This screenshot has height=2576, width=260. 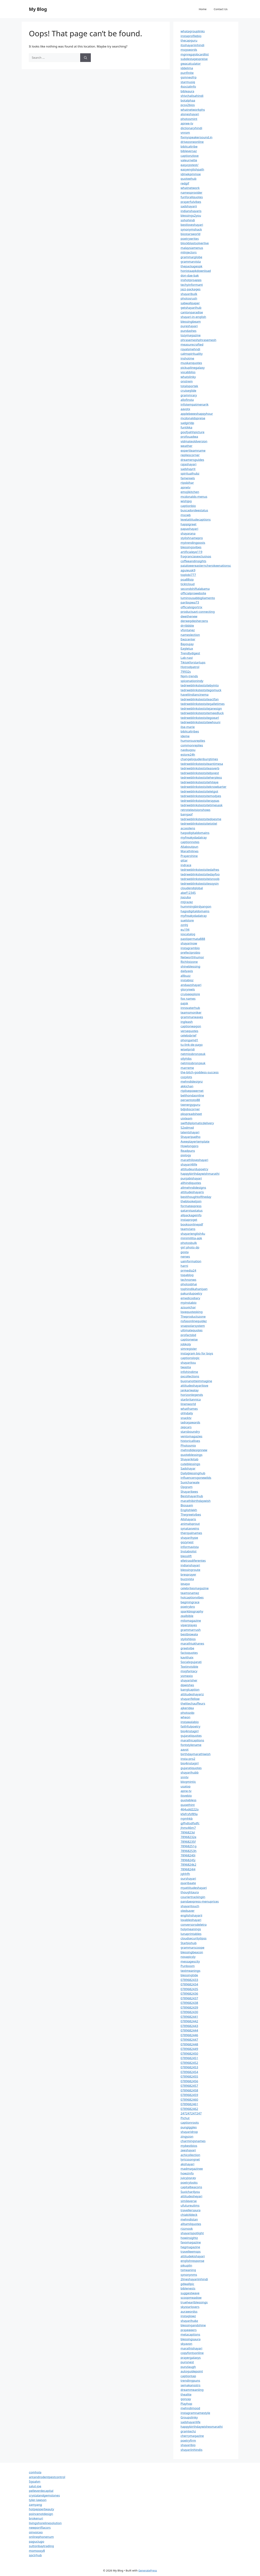 I want to click on sadshayrit, so click(x=188, y=469).